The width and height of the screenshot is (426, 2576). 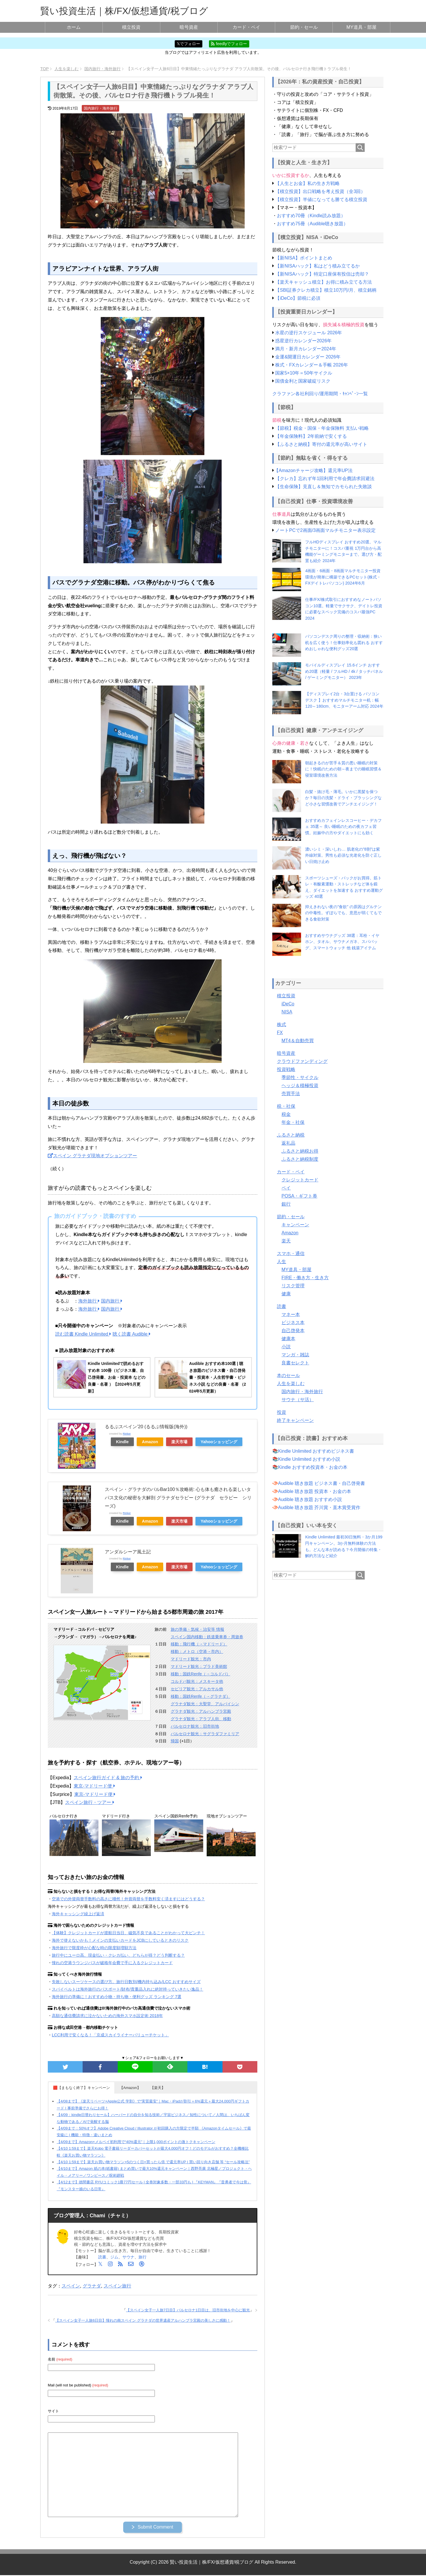 I want to click on 【新NISAハック】私はどう積み立てるか, so click(x=317, y=265).